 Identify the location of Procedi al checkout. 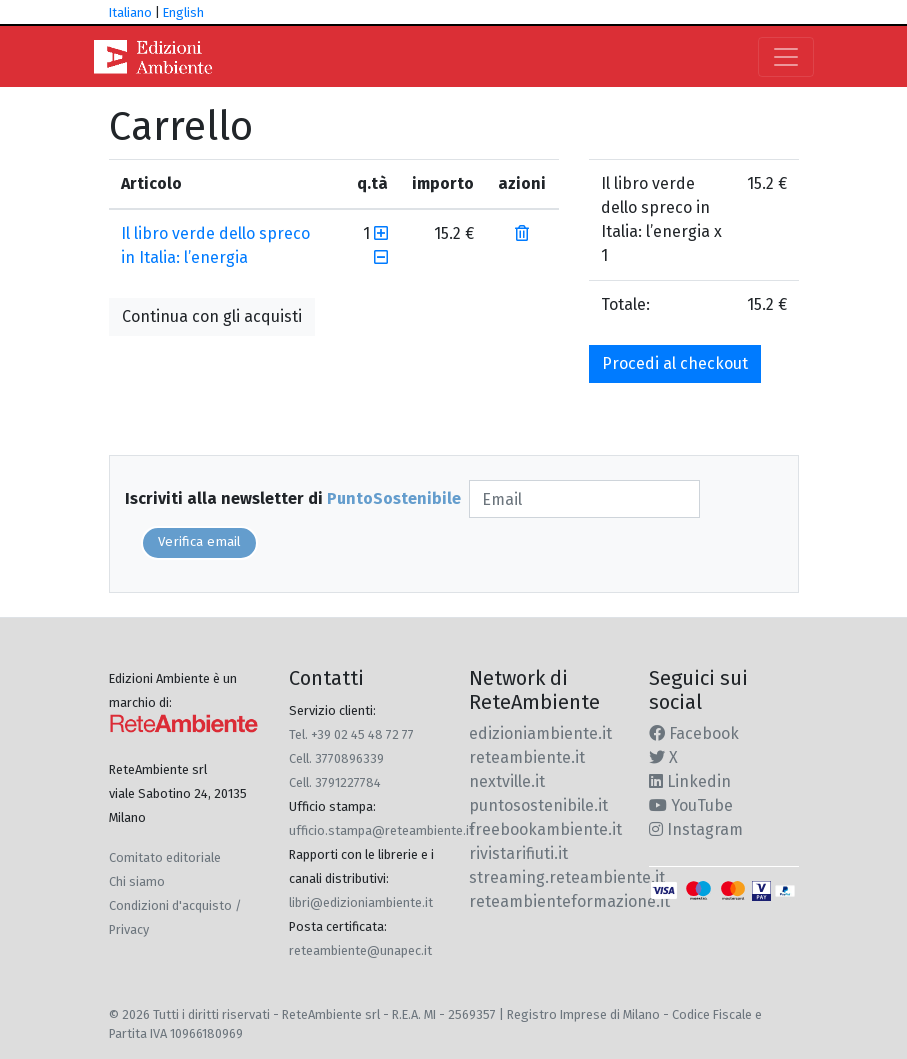
(675, 363).